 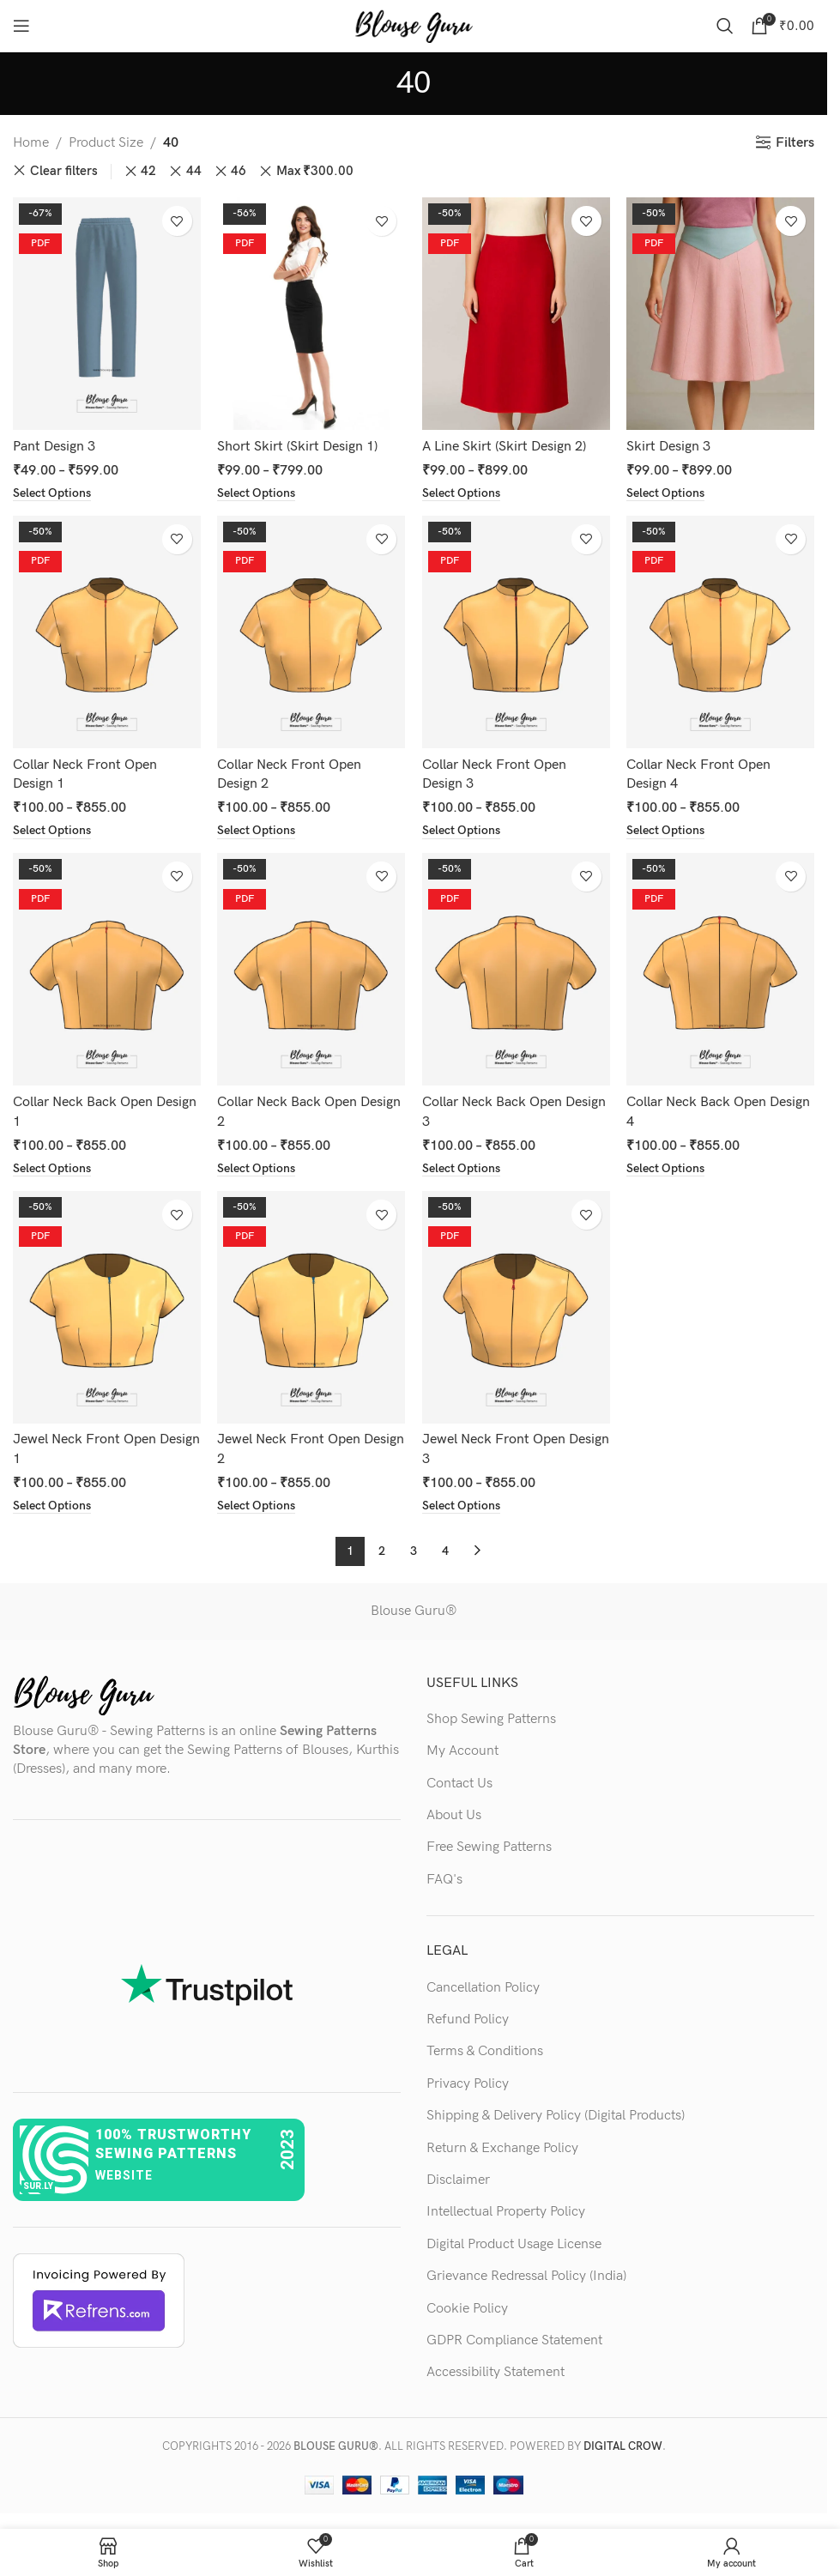 What do you see at coordinates (21, 26) in the screenshot?
I see `[Open mobile menu]` at bounding box center [21, 26].